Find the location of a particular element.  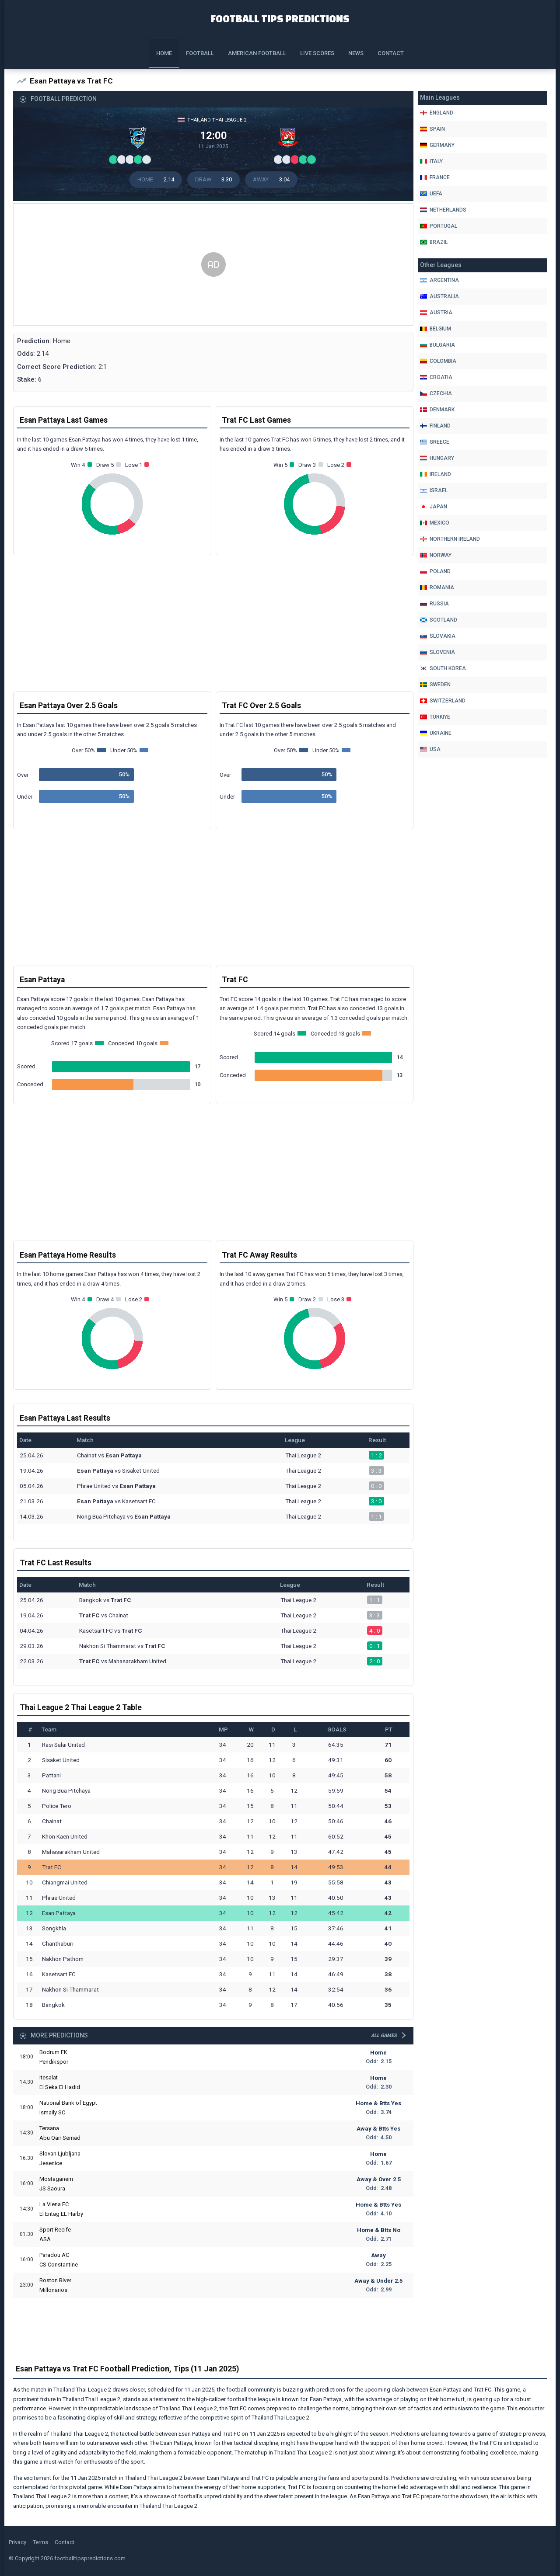

Türkiye is located at coordinates (435, 716).